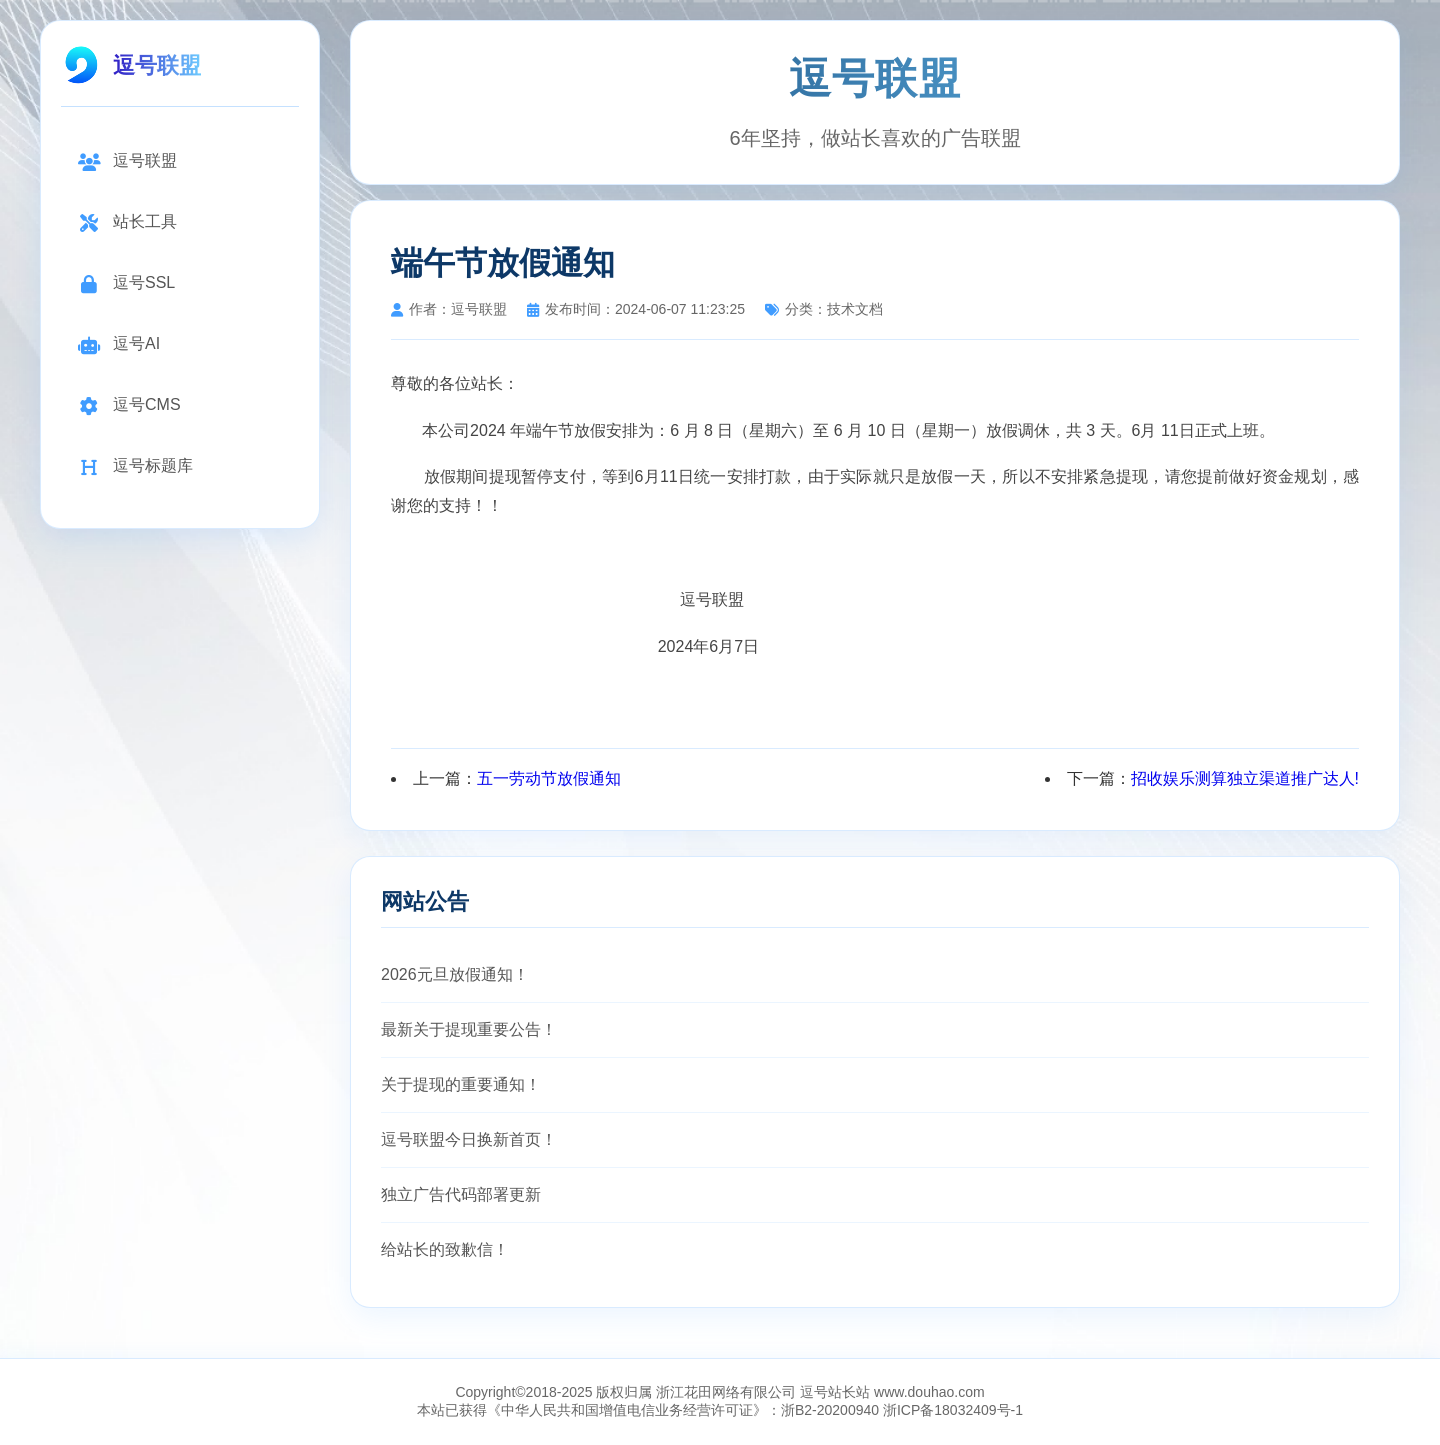 This screenshot has width=1440, height=1445. I want to click on 逗号联盟今日换新首页！, so click(469, 1139).